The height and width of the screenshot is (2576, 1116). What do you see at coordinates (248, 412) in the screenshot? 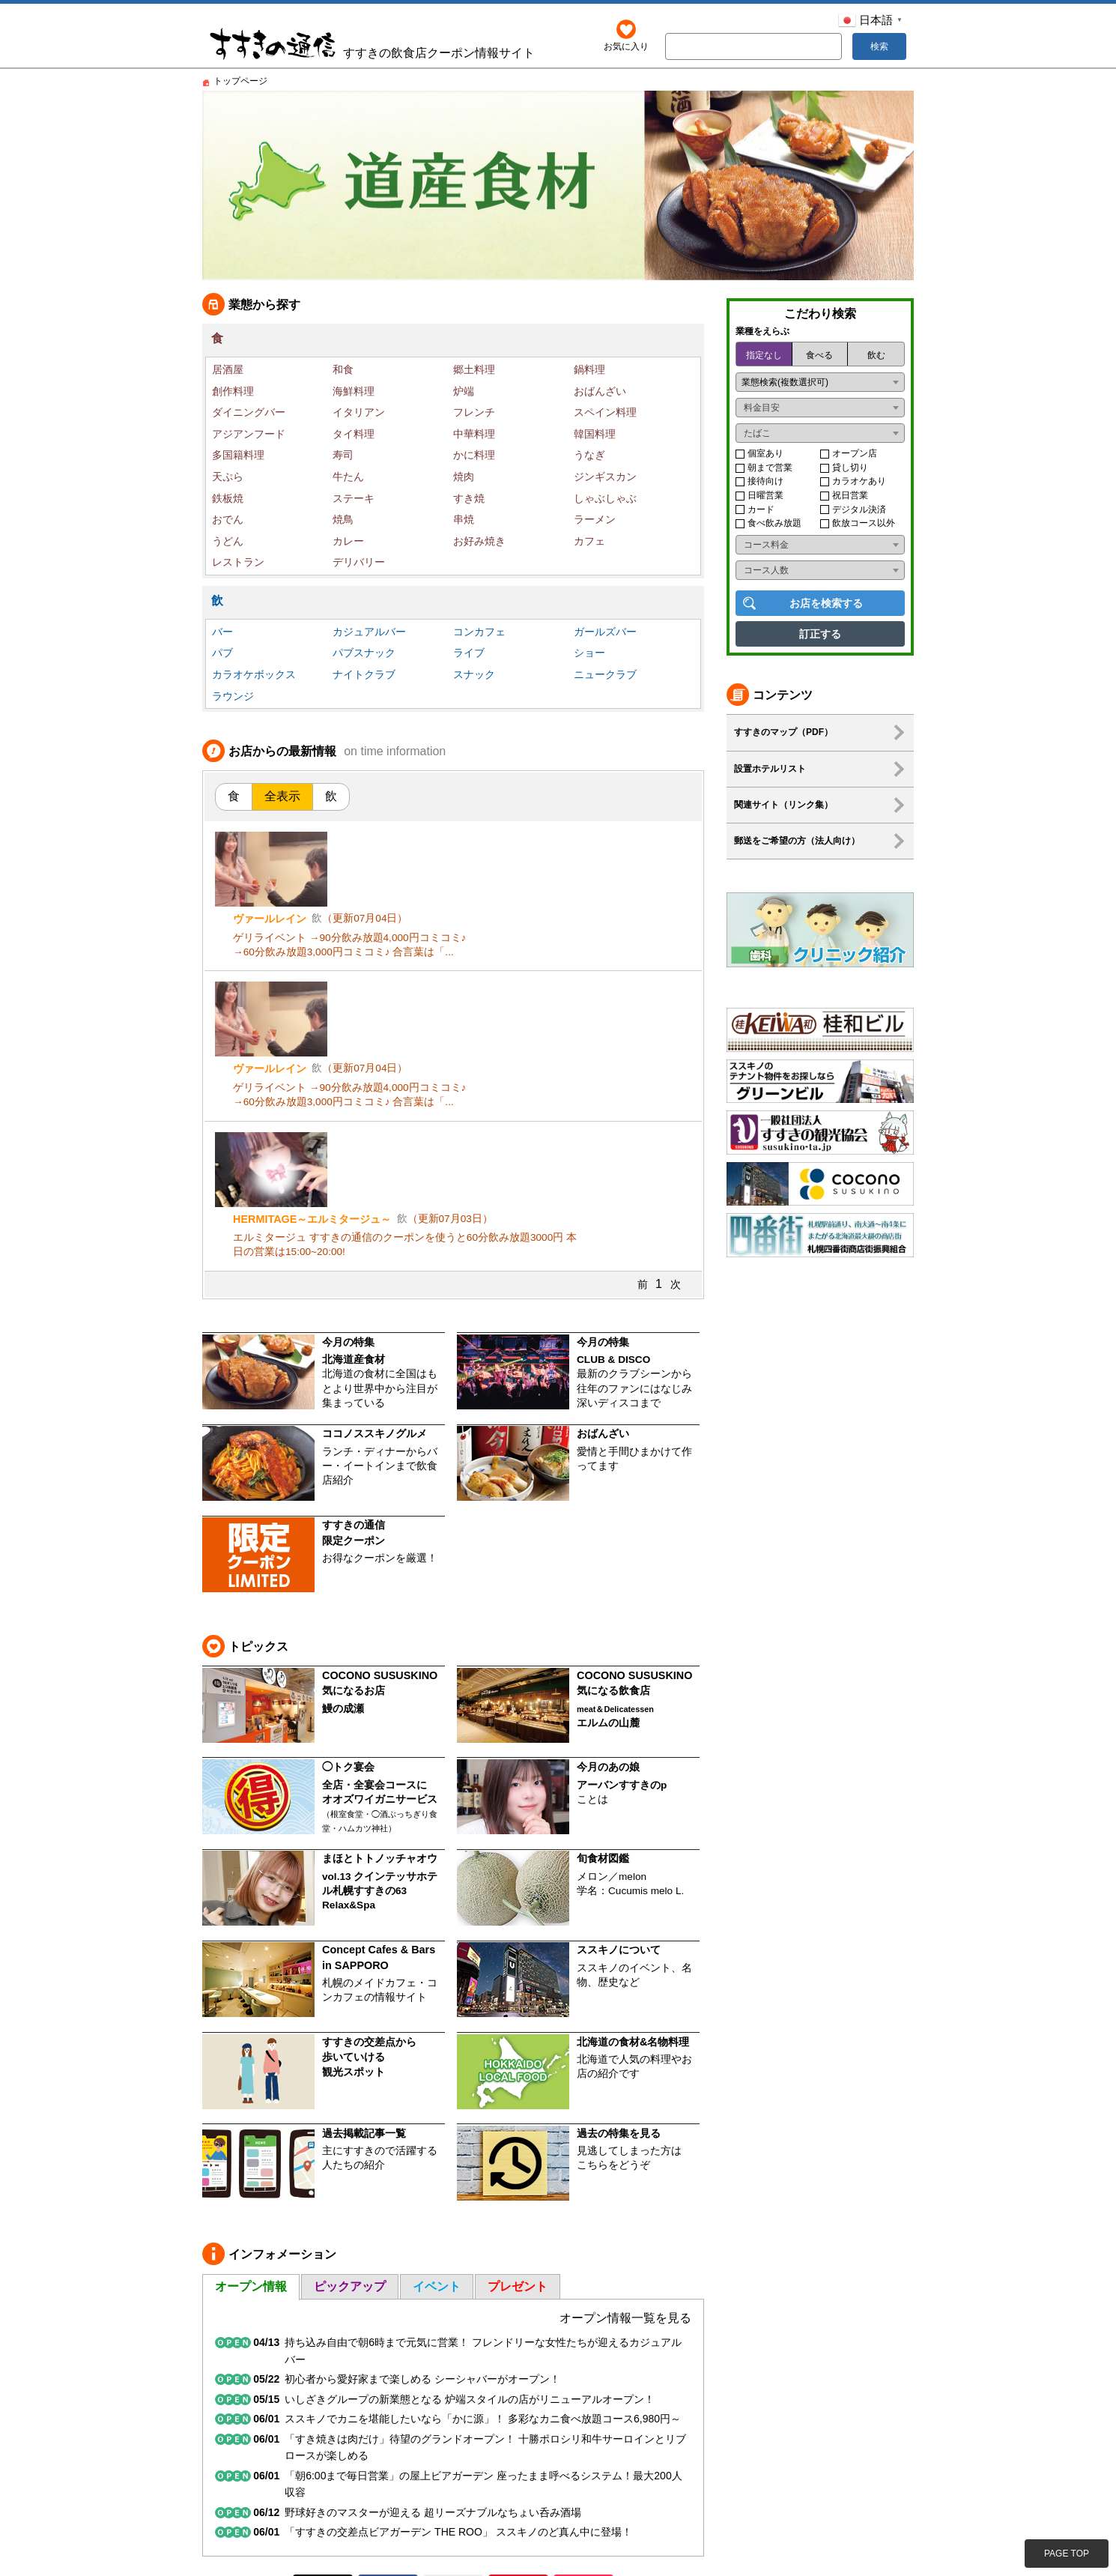
I see `ダイニングバー` at bounding box center [248, 412].